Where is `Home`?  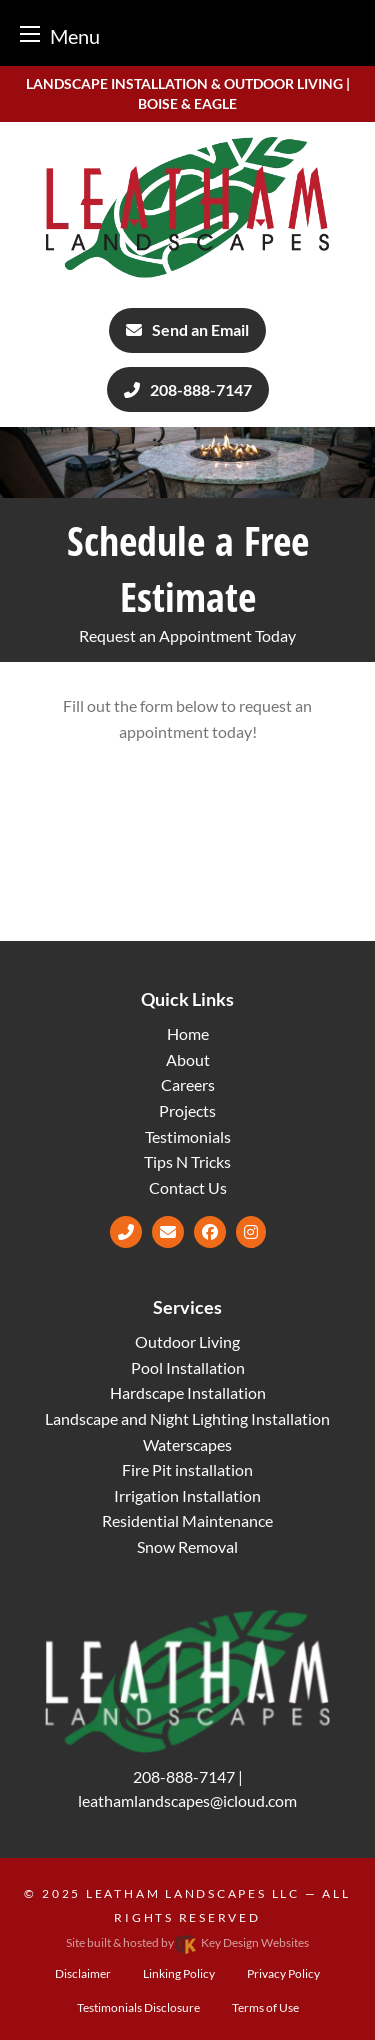 Home is located at coordinates (188, 1033).